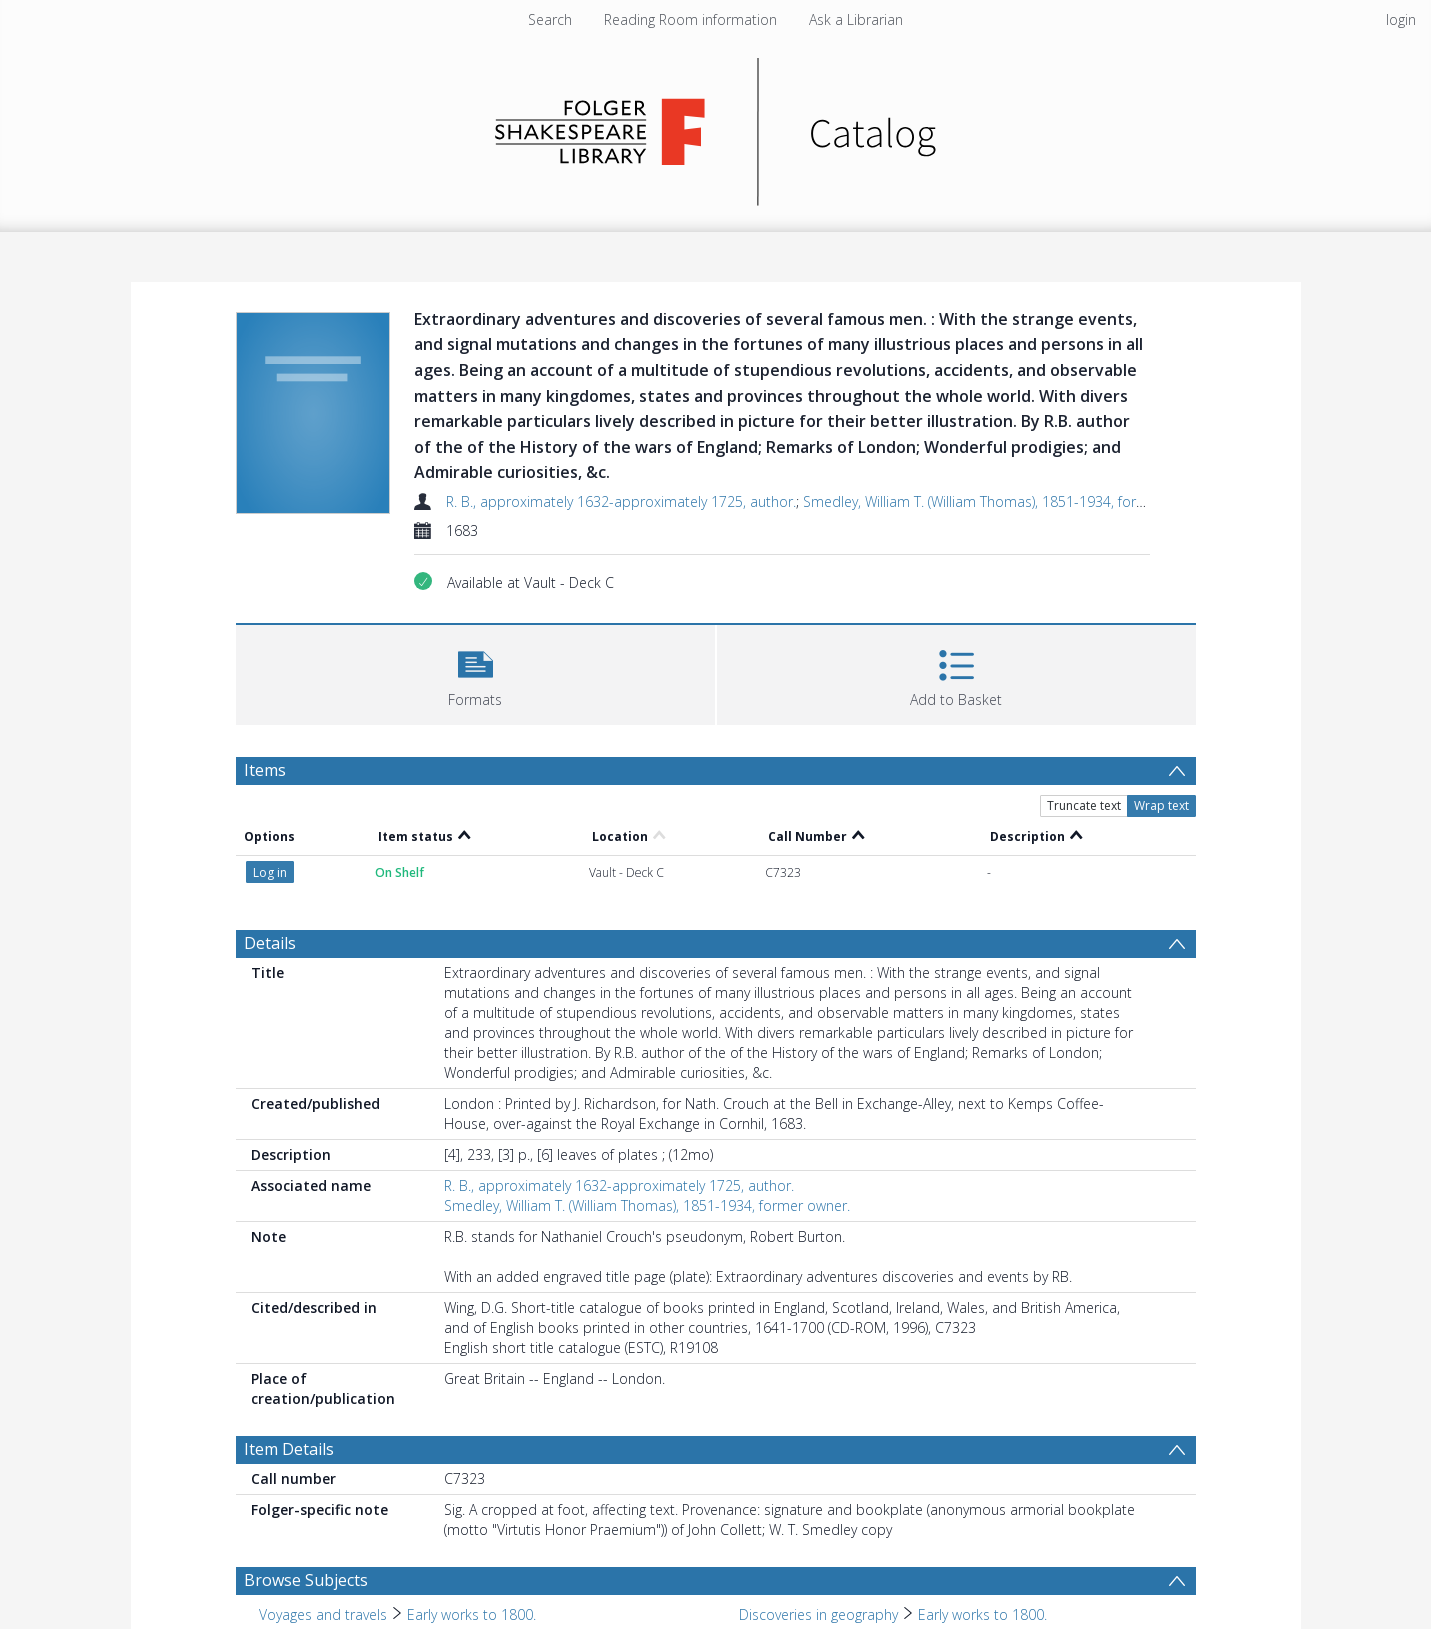 The image size is (1431, 1629). I want to click on Browse Subjects, so click(306, 1580).